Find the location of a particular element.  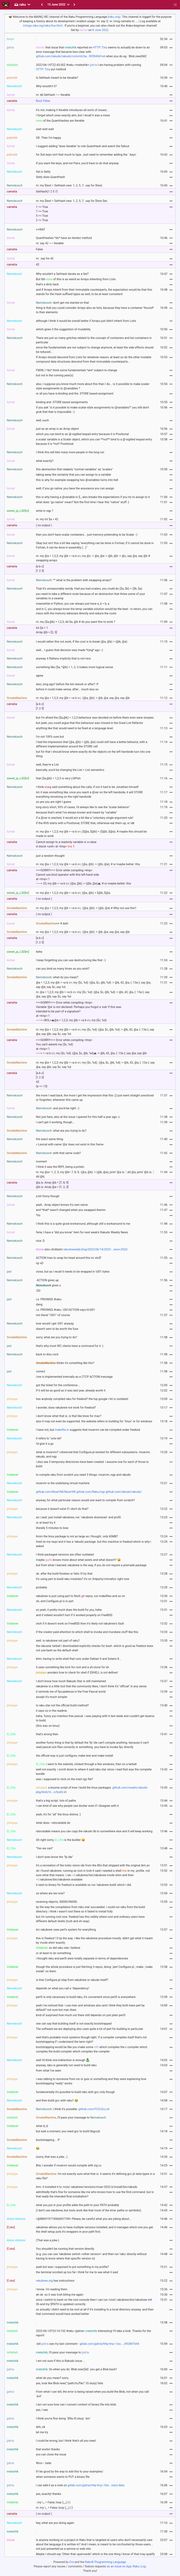

basically, you'd be changing the List = List semantics is located at coordinates (70, 770).